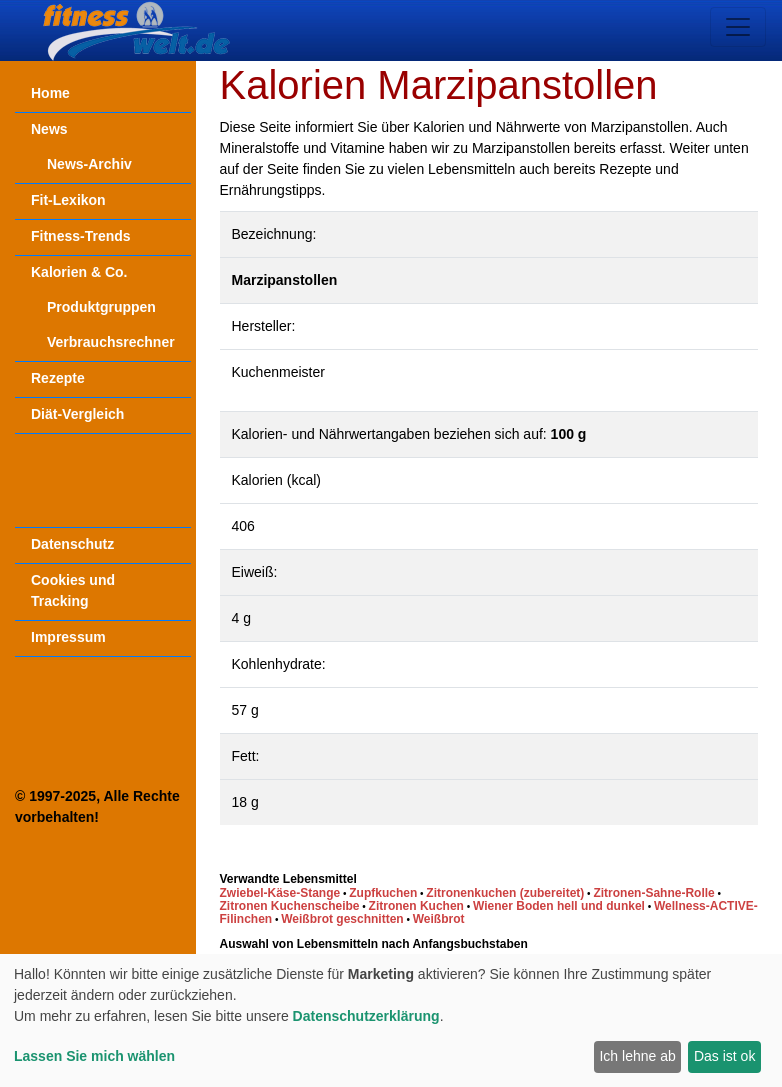 The image size is (782, 1087). What do you see at coordinates (559, 906) in the screenshot?
I see `Wiener Boden hell und dunkel` at bounding box center [559, 906].